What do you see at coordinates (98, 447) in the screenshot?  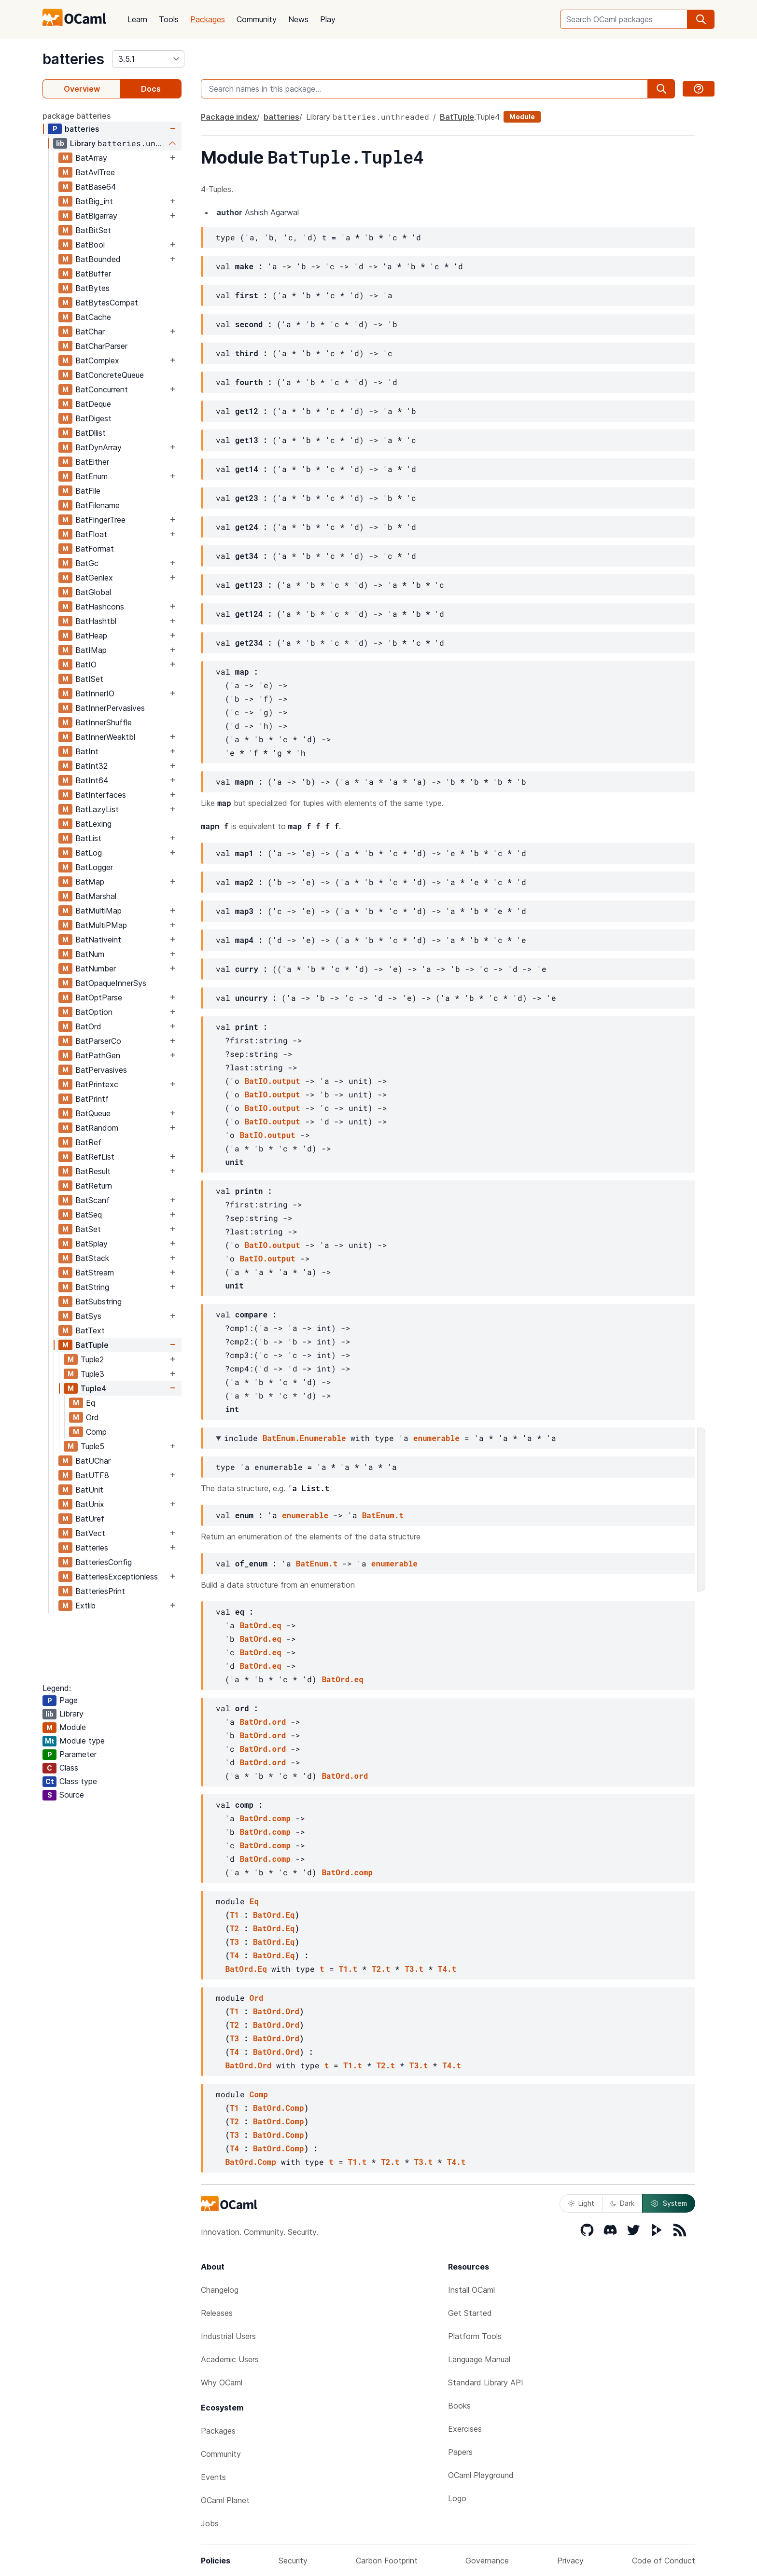 I see `BatDynArray` at bounding box center [98, 447].